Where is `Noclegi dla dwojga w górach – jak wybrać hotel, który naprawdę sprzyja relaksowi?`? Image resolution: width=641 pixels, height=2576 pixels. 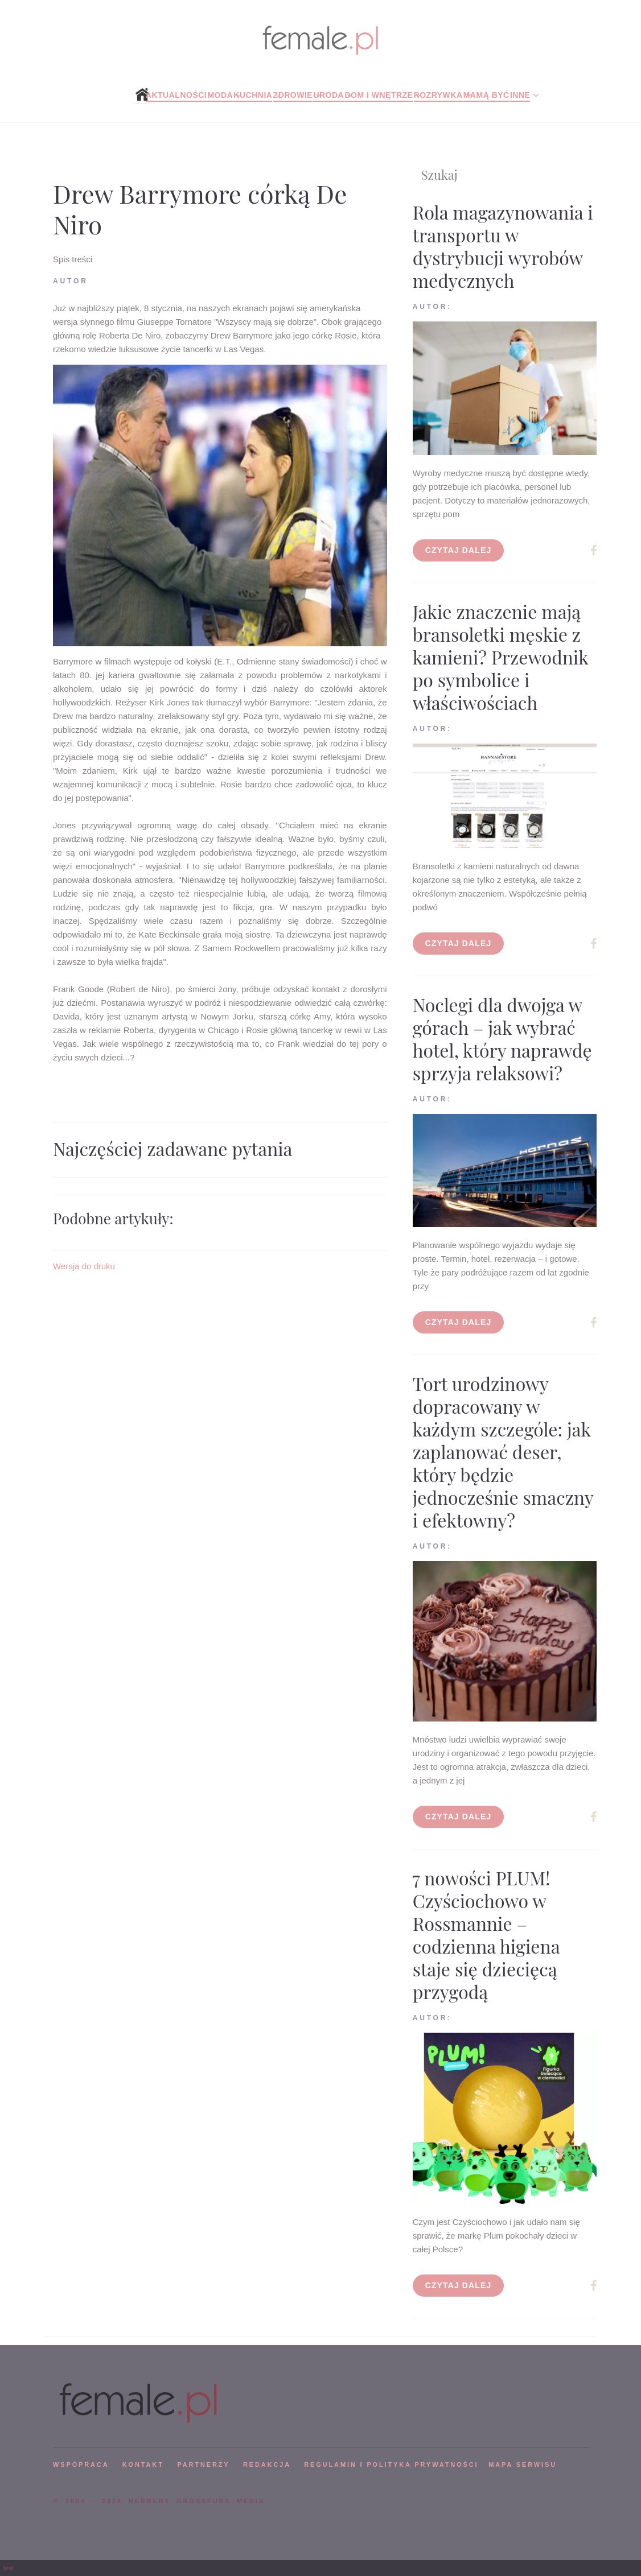
Noclegi dla dwojga w górach – jak wybrać hotel, który naprawdę sprzyja relaksowi? is located at coordinates (502, 1038).